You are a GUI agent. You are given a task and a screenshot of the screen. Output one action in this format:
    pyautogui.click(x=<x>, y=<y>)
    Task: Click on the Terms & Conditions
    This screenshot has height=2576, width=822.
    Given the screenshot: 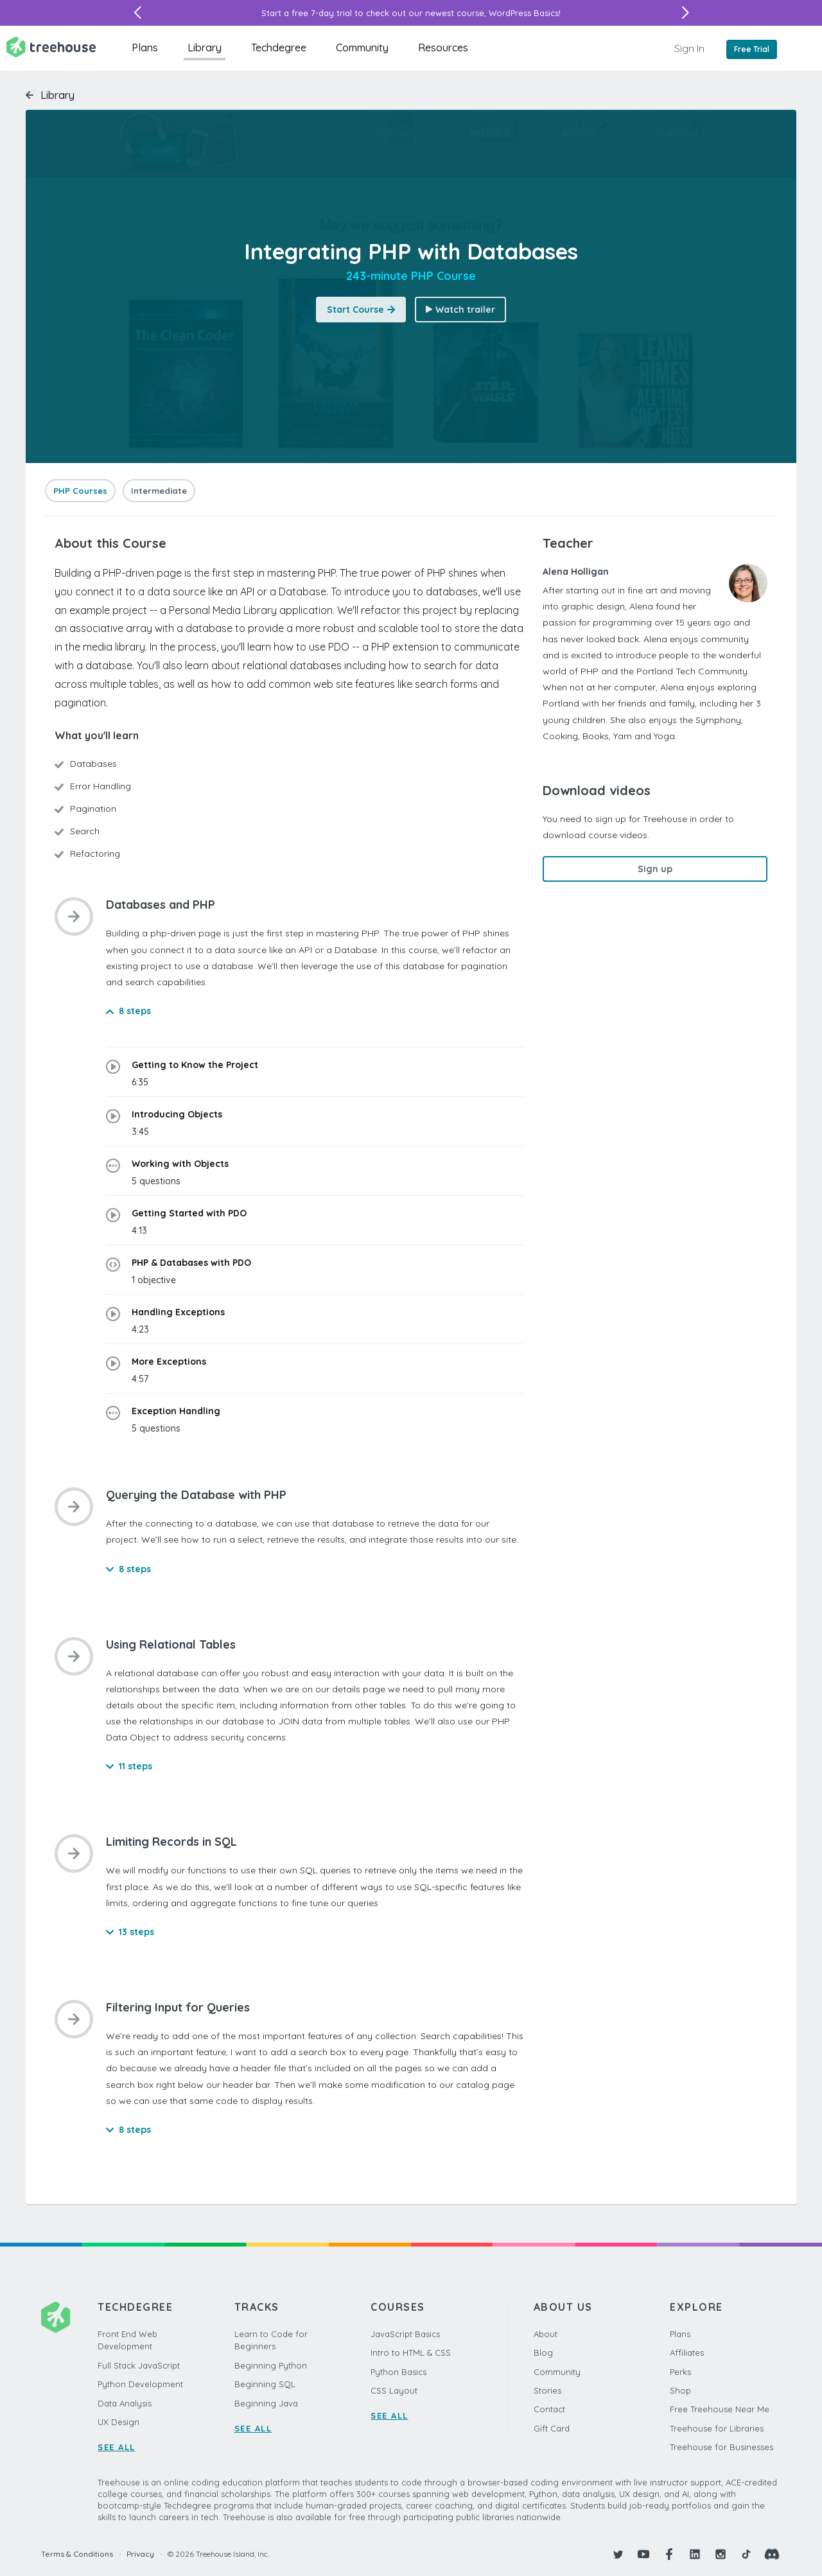 What is the action you would take?
    pyautogui.click(x=77, y=2554)
    